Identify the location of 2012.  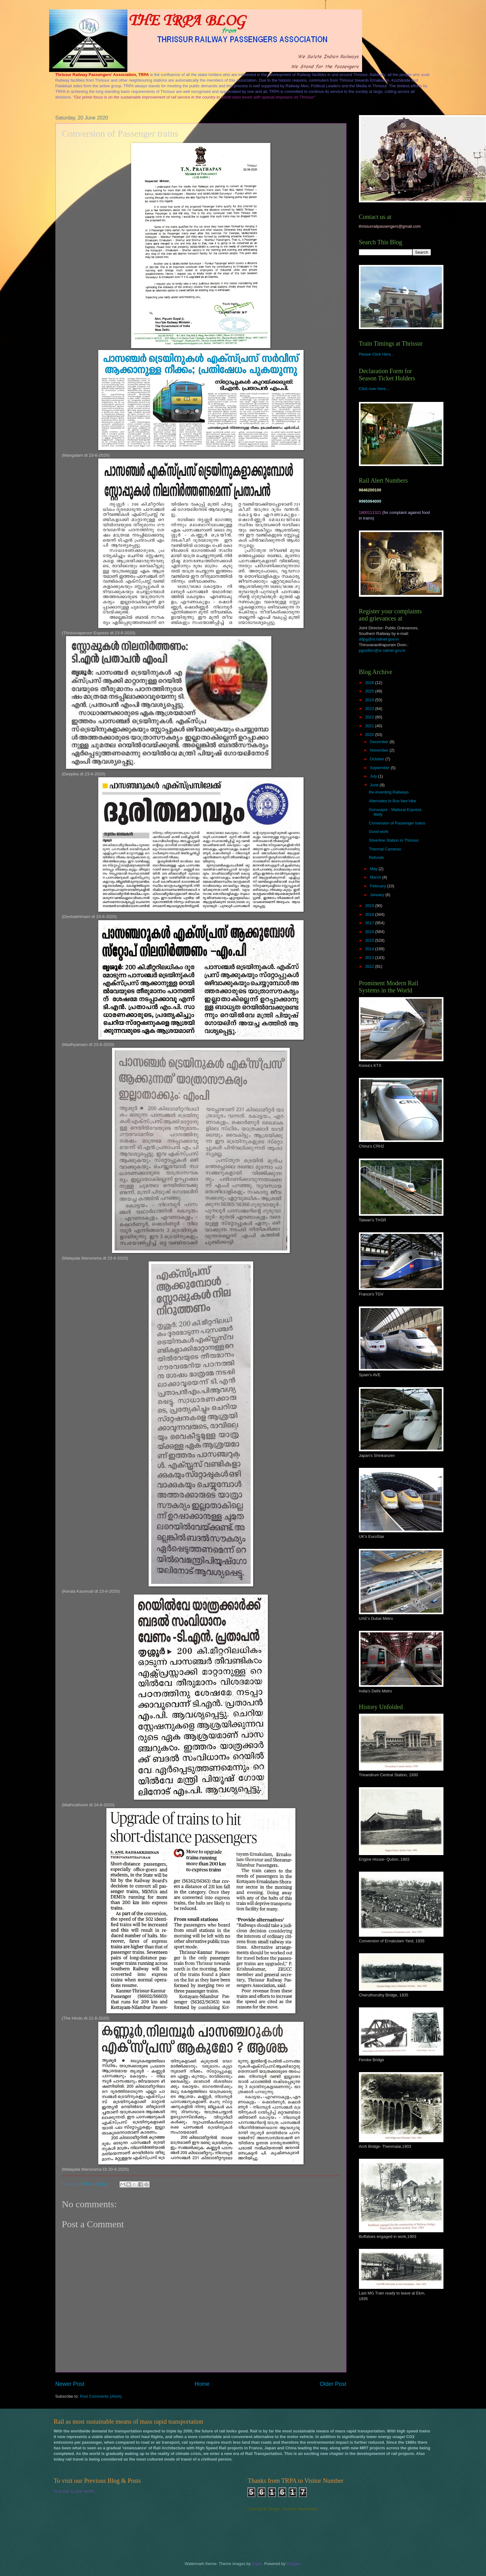
(370, 966).